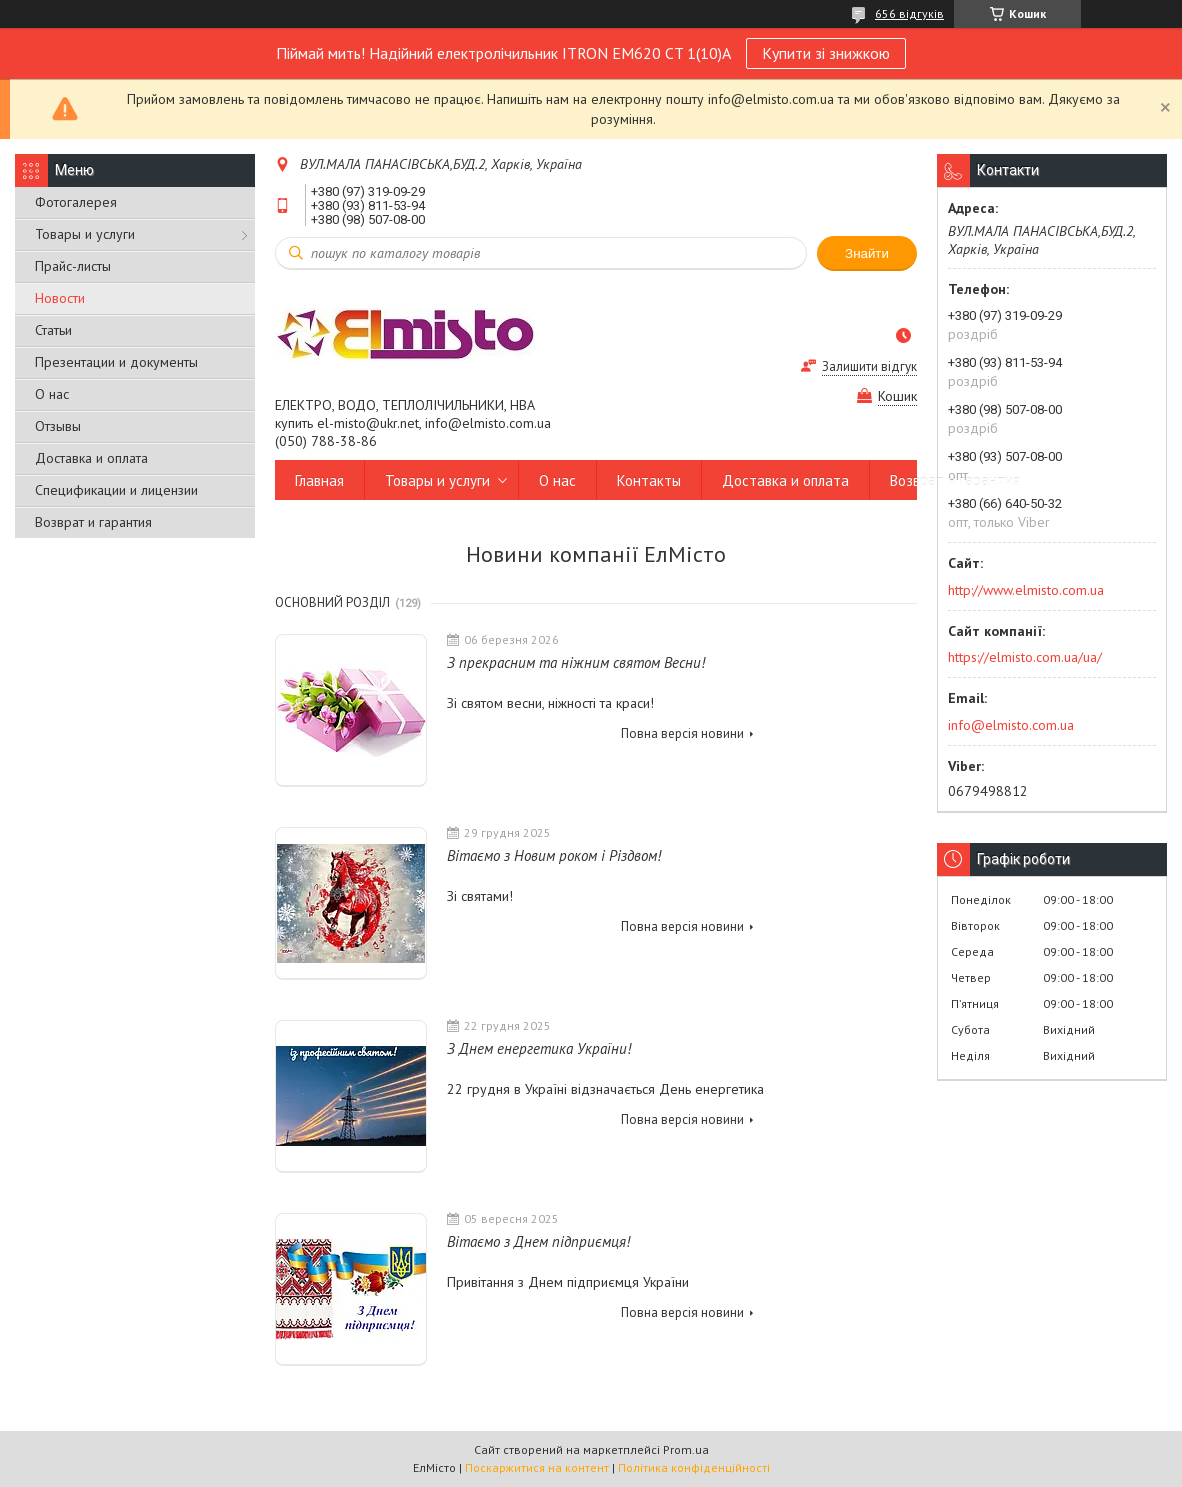 This screenshot has width=1182, height=1487. I want to click on Статьи, so click(53, 330).